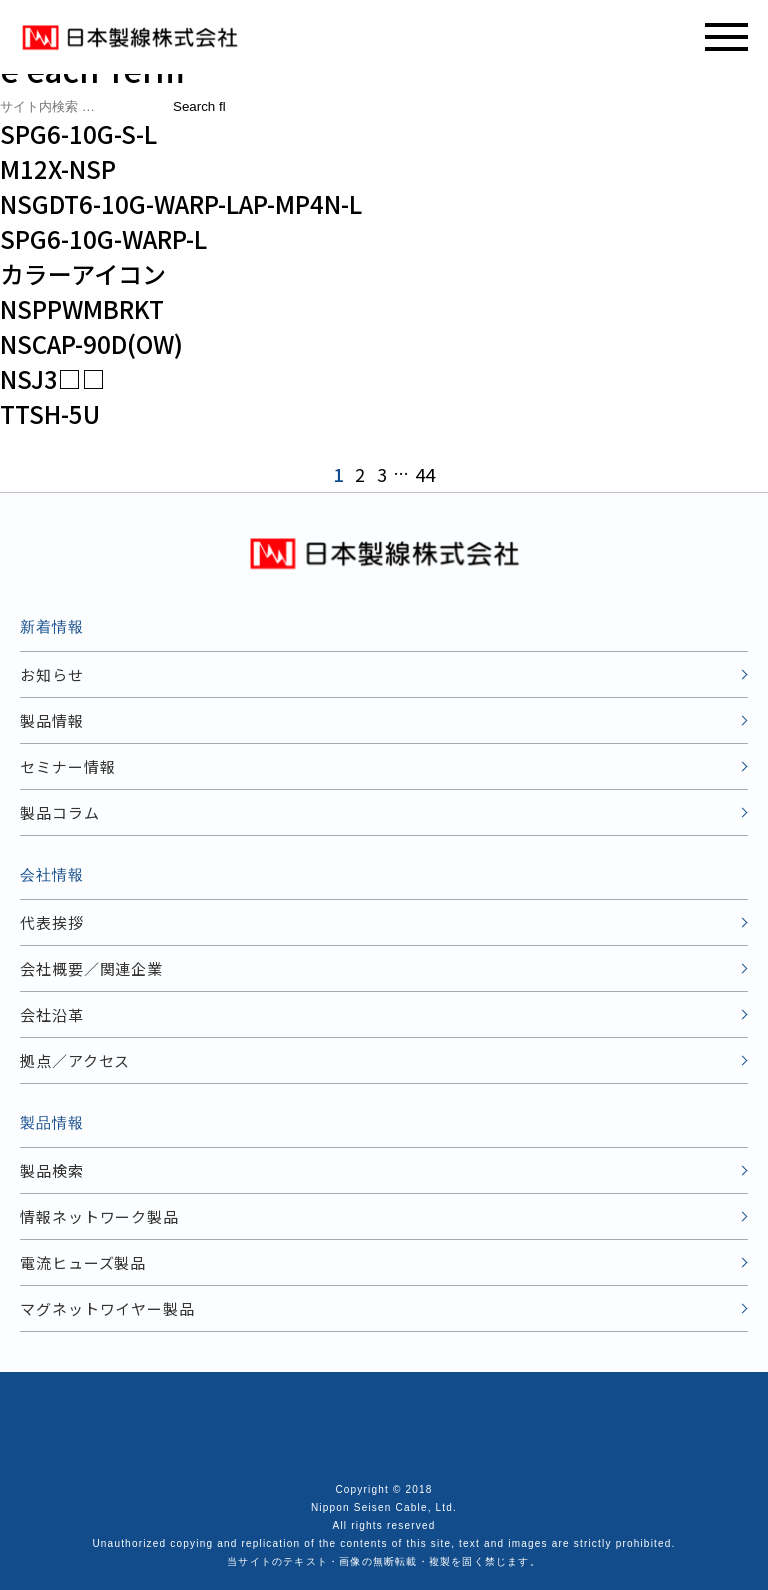  I want to click on 製品コラム, so click(60, 812).